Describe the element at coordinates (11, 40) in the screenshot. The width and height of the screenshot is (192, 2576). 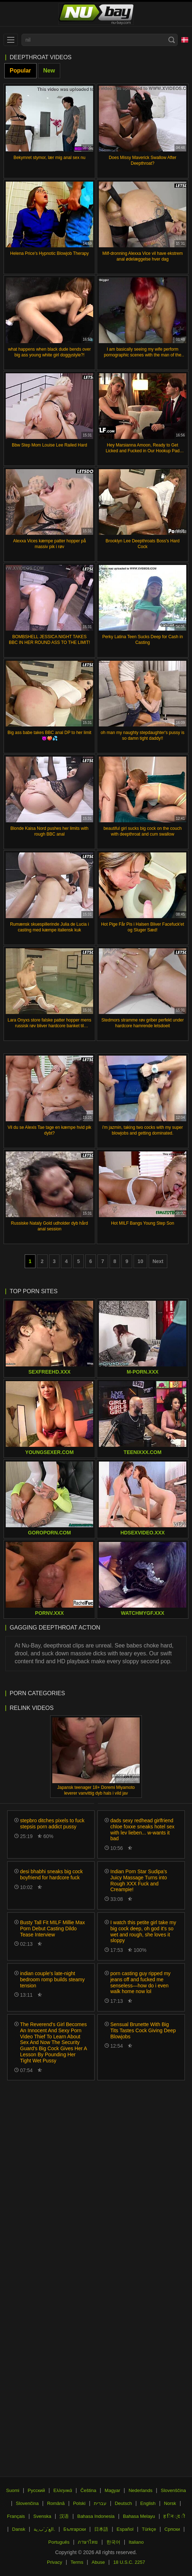
I see `[menu]` at that location.